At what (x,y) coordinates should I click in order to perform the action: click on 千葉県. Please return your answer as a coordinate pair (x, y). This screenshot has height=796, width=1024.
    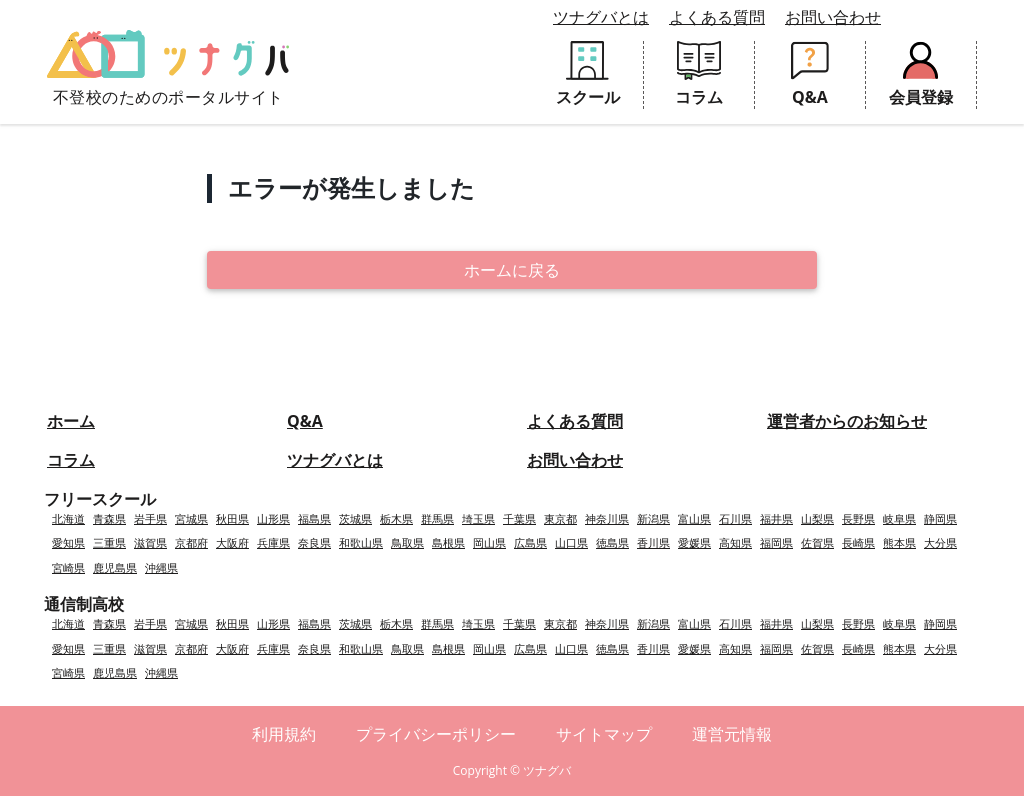
    Looking at the image, I should click on (519, 518).